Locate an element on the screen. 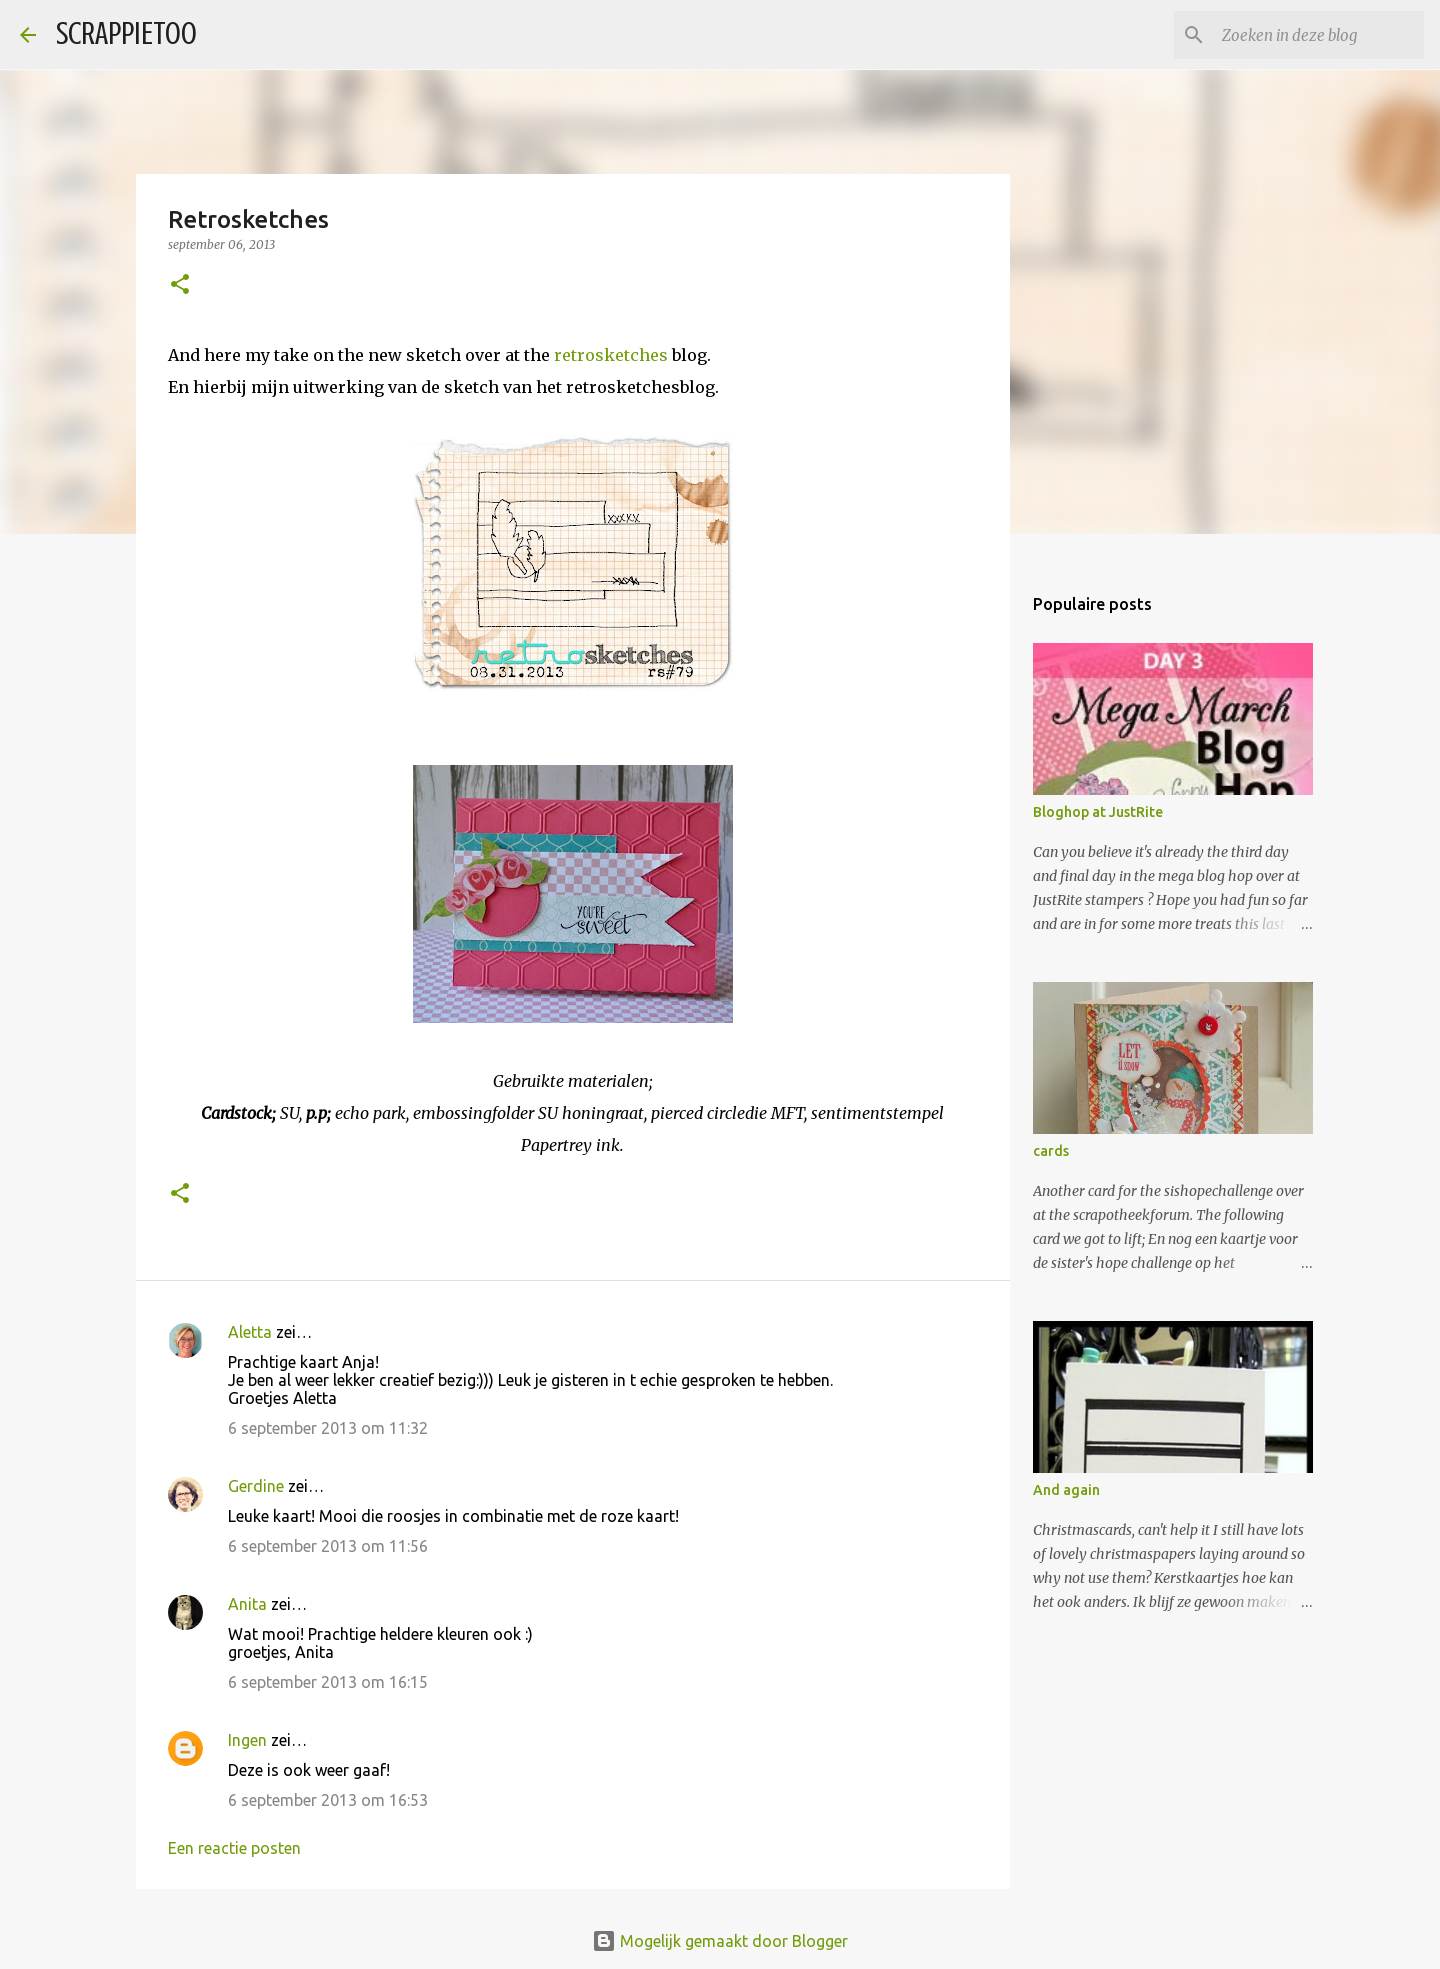 The height and width of the screenshot is (1969, 1440). 6 september 2013 om 11:32 is located at coordinates (328, 1428).